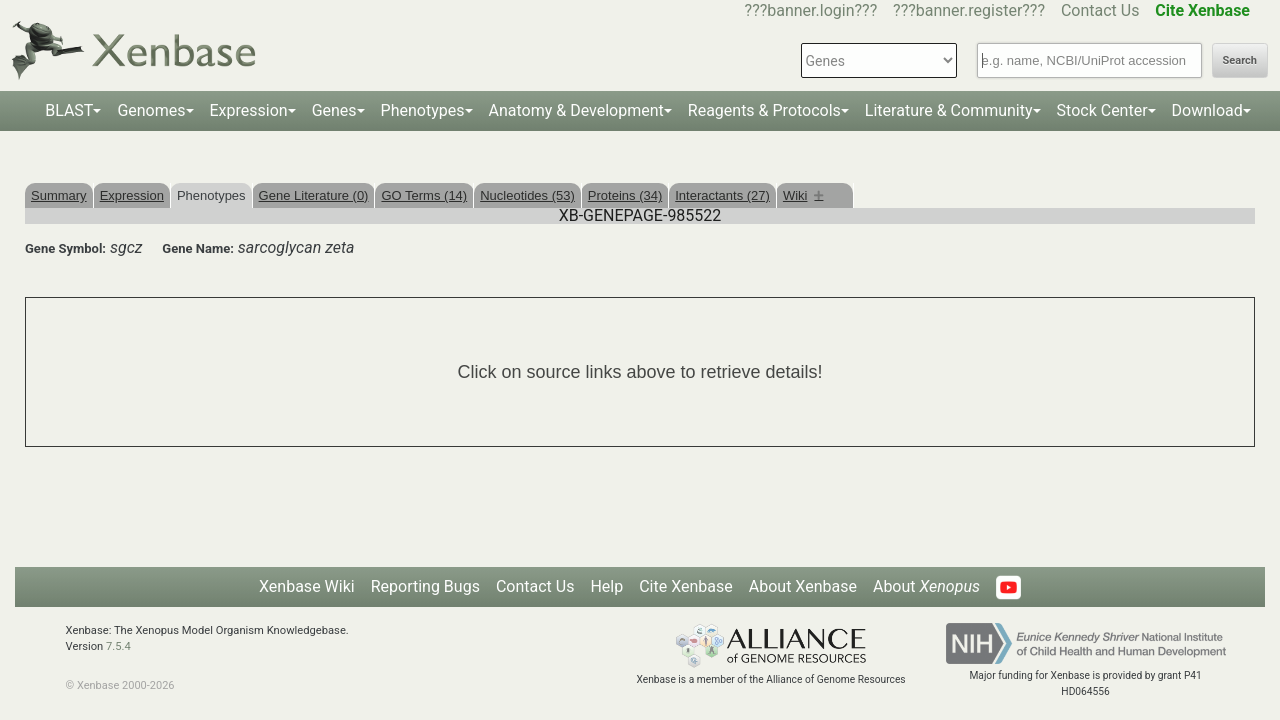 The width and height of the screenshot is (1280, 720). Describe the element at coordinates (527, 195) in the screenshot. I see `Nucleotides (53)` at that location.